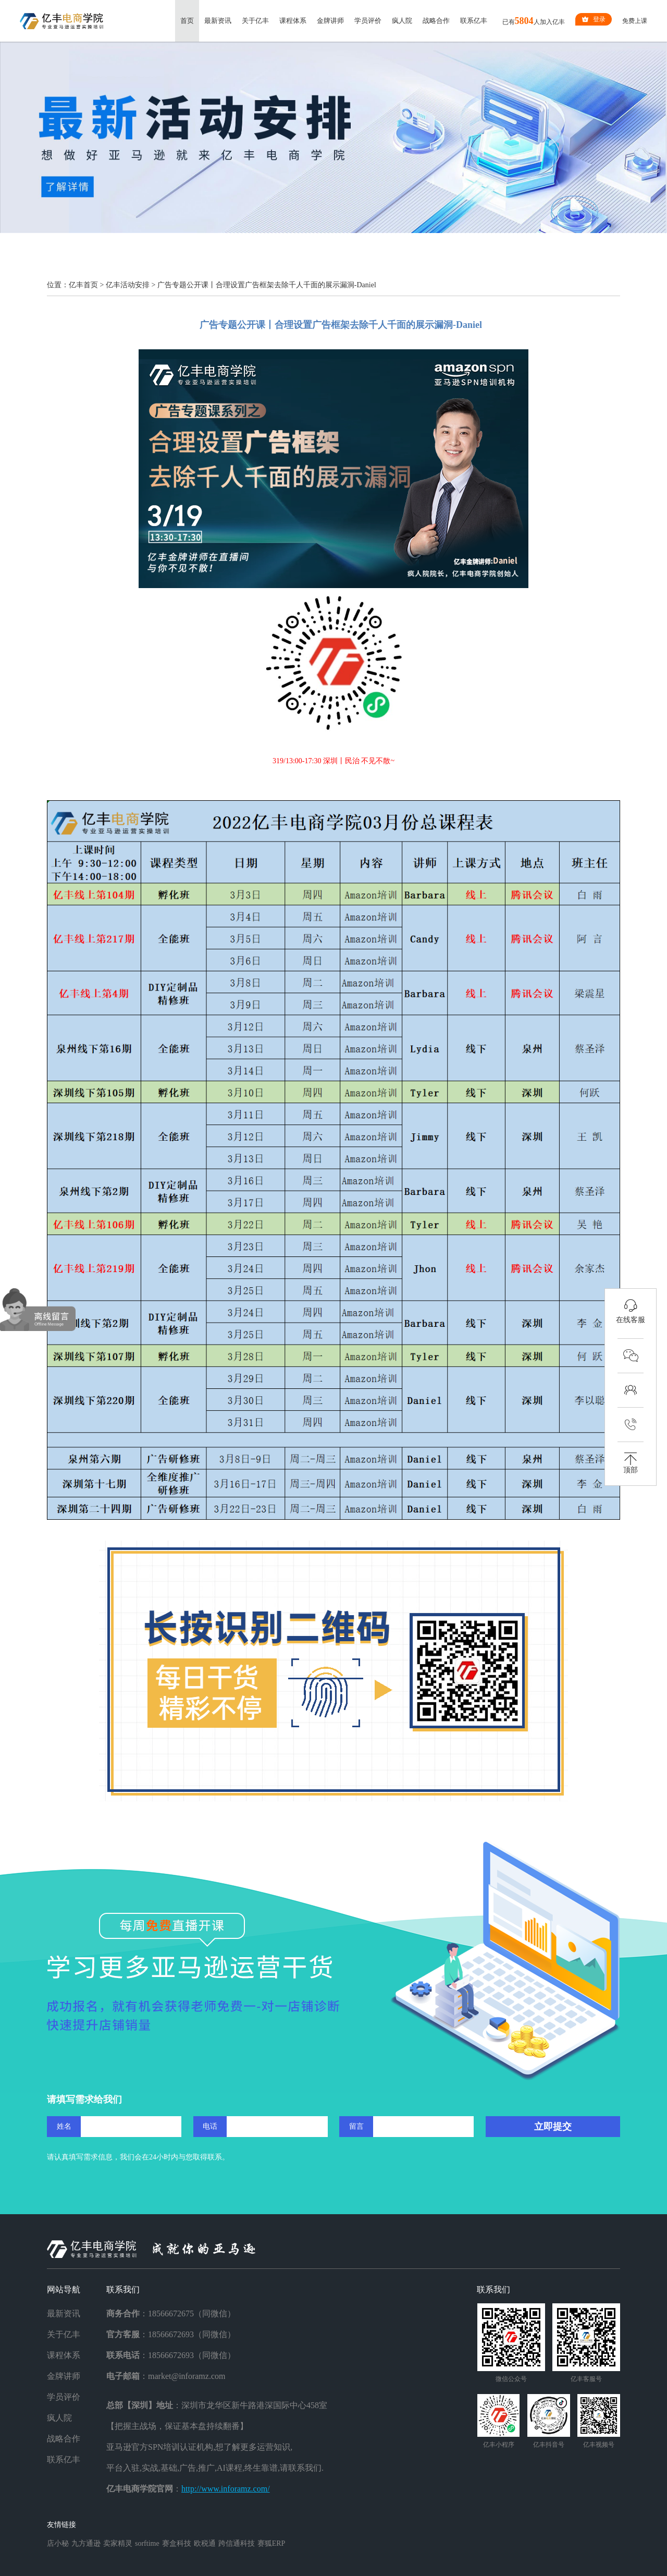 Image resolution: width=667 pixels, height=2576 pixels. What do you see at coordinates (236, 2543) in the screenshot?
I see `跨信通科技` at bounding box center [236, 2543].